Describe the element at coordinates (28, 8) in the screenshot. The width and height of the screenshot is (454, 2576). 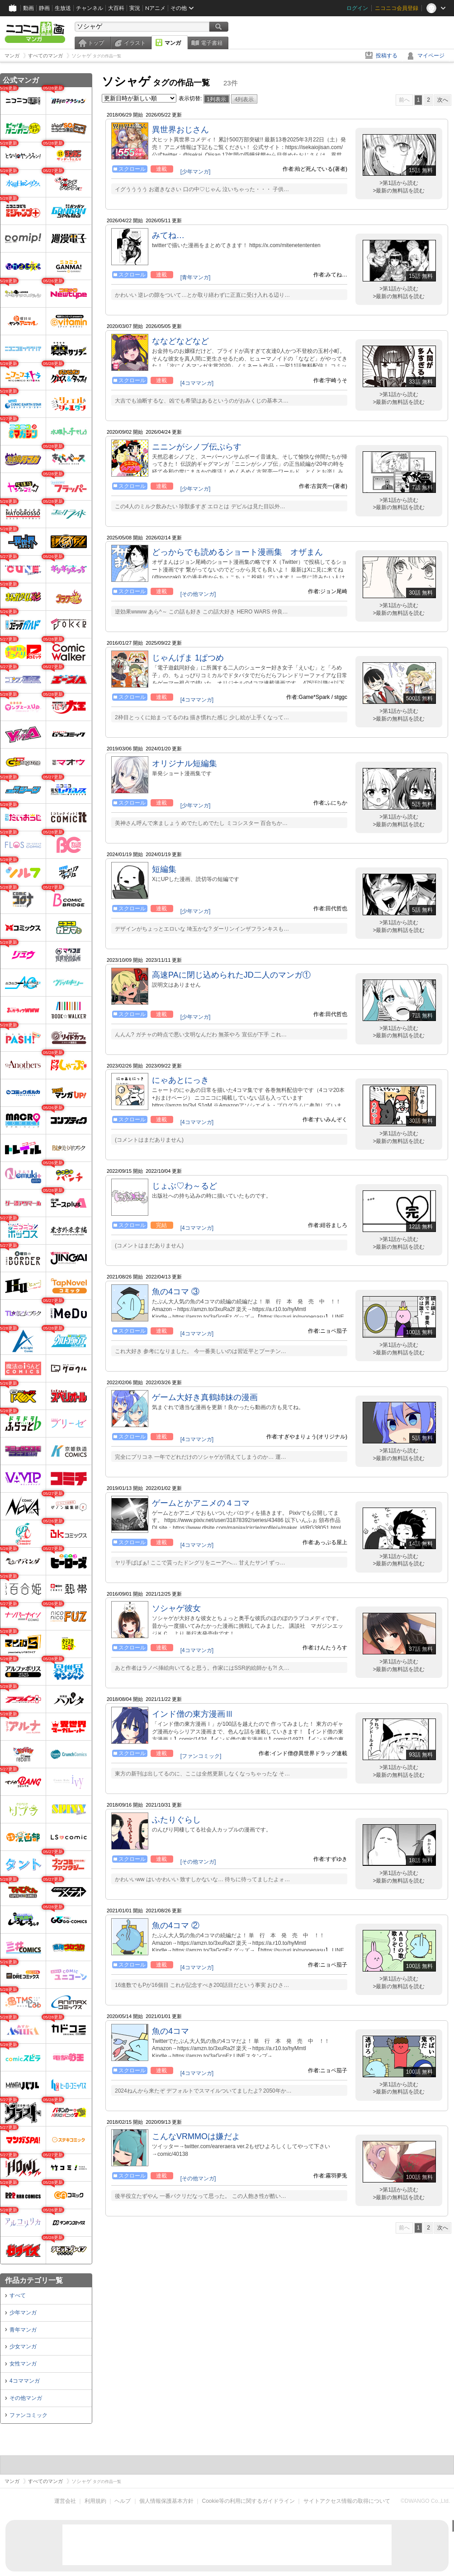
I see `動画` at that location.